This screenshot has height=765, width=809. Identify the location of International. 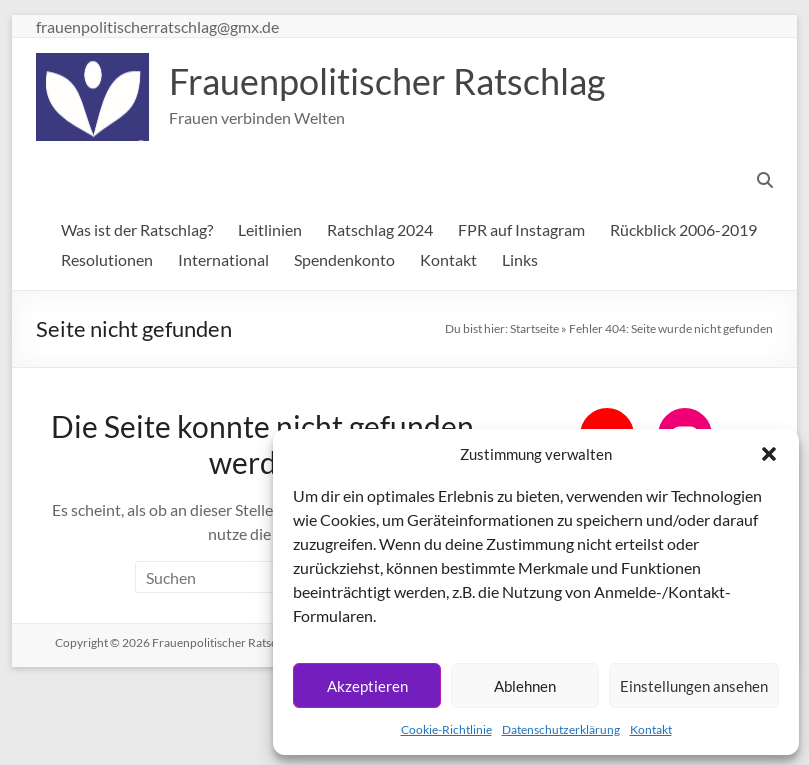
(223, 259).